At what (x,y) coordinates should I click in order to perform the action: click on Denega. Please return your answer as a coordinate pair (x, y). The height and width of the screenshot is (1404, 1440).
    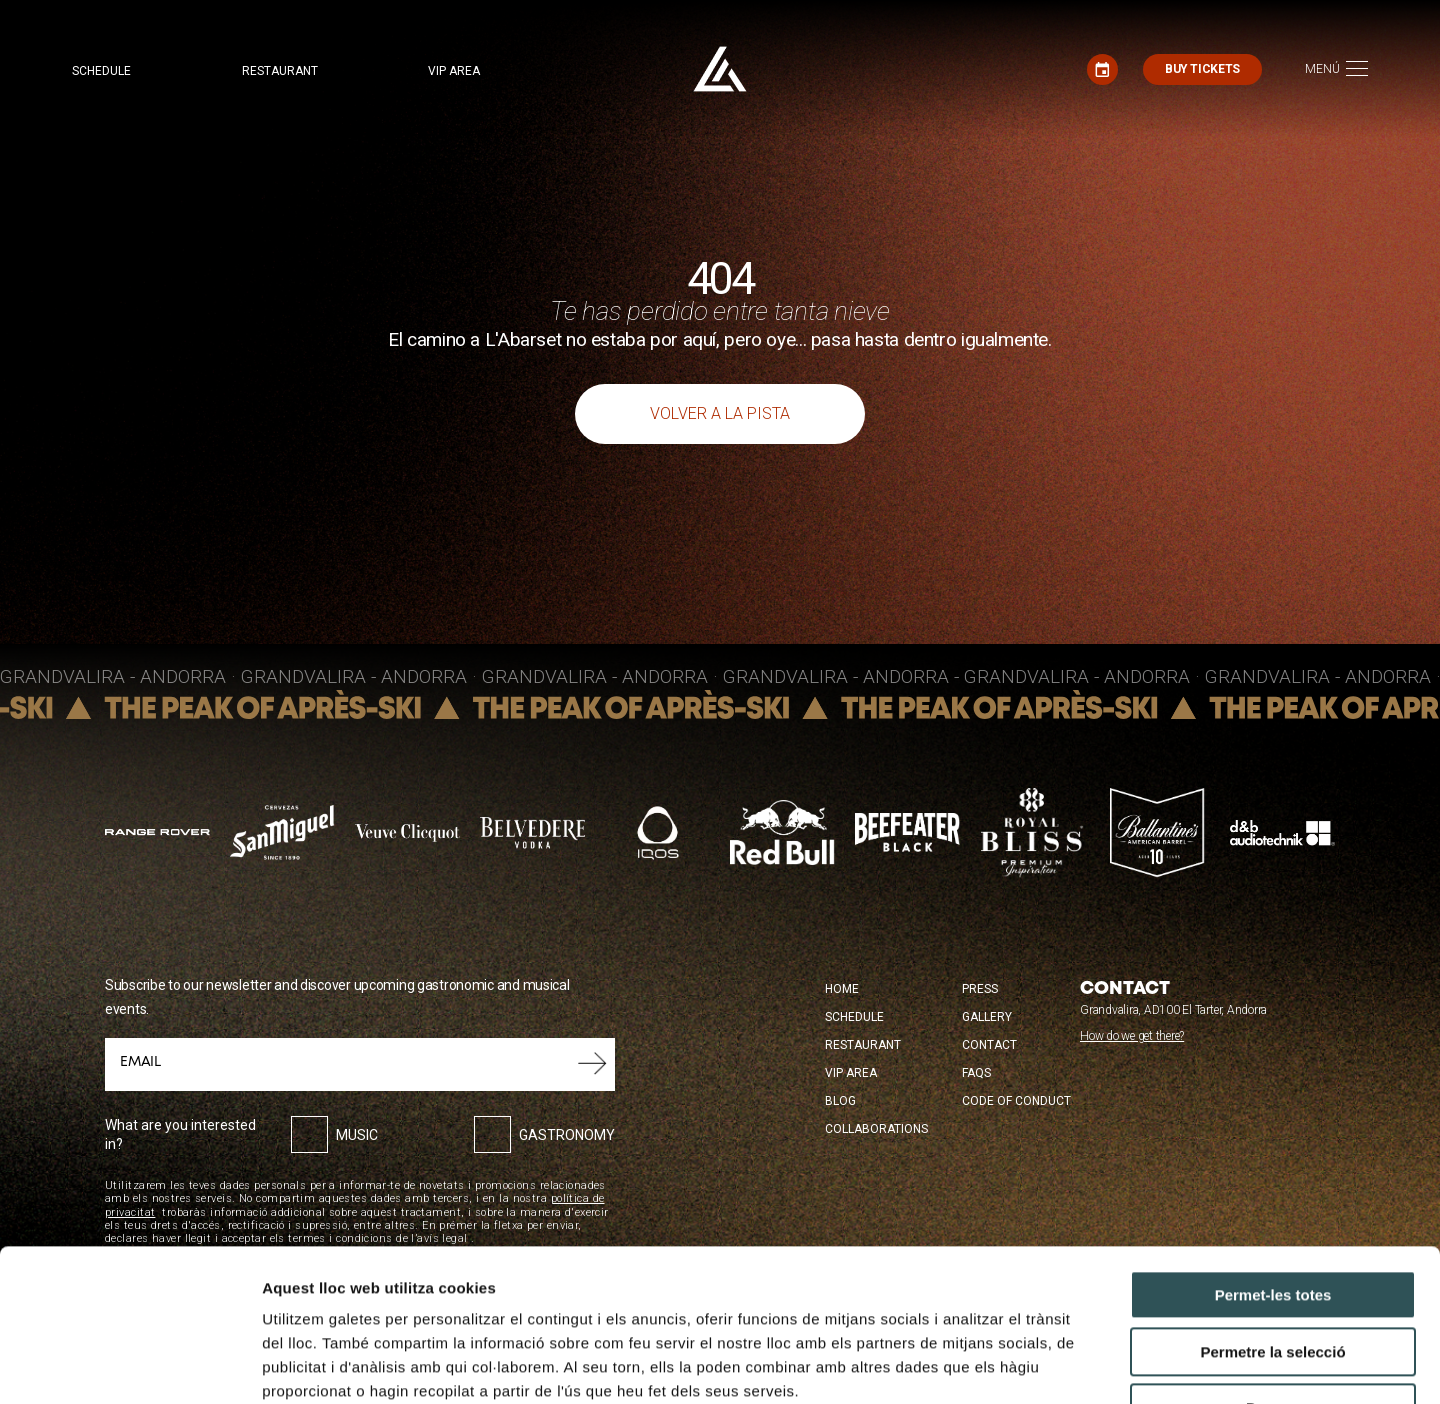
    Looking at the image, I should click on (1273, 1277).